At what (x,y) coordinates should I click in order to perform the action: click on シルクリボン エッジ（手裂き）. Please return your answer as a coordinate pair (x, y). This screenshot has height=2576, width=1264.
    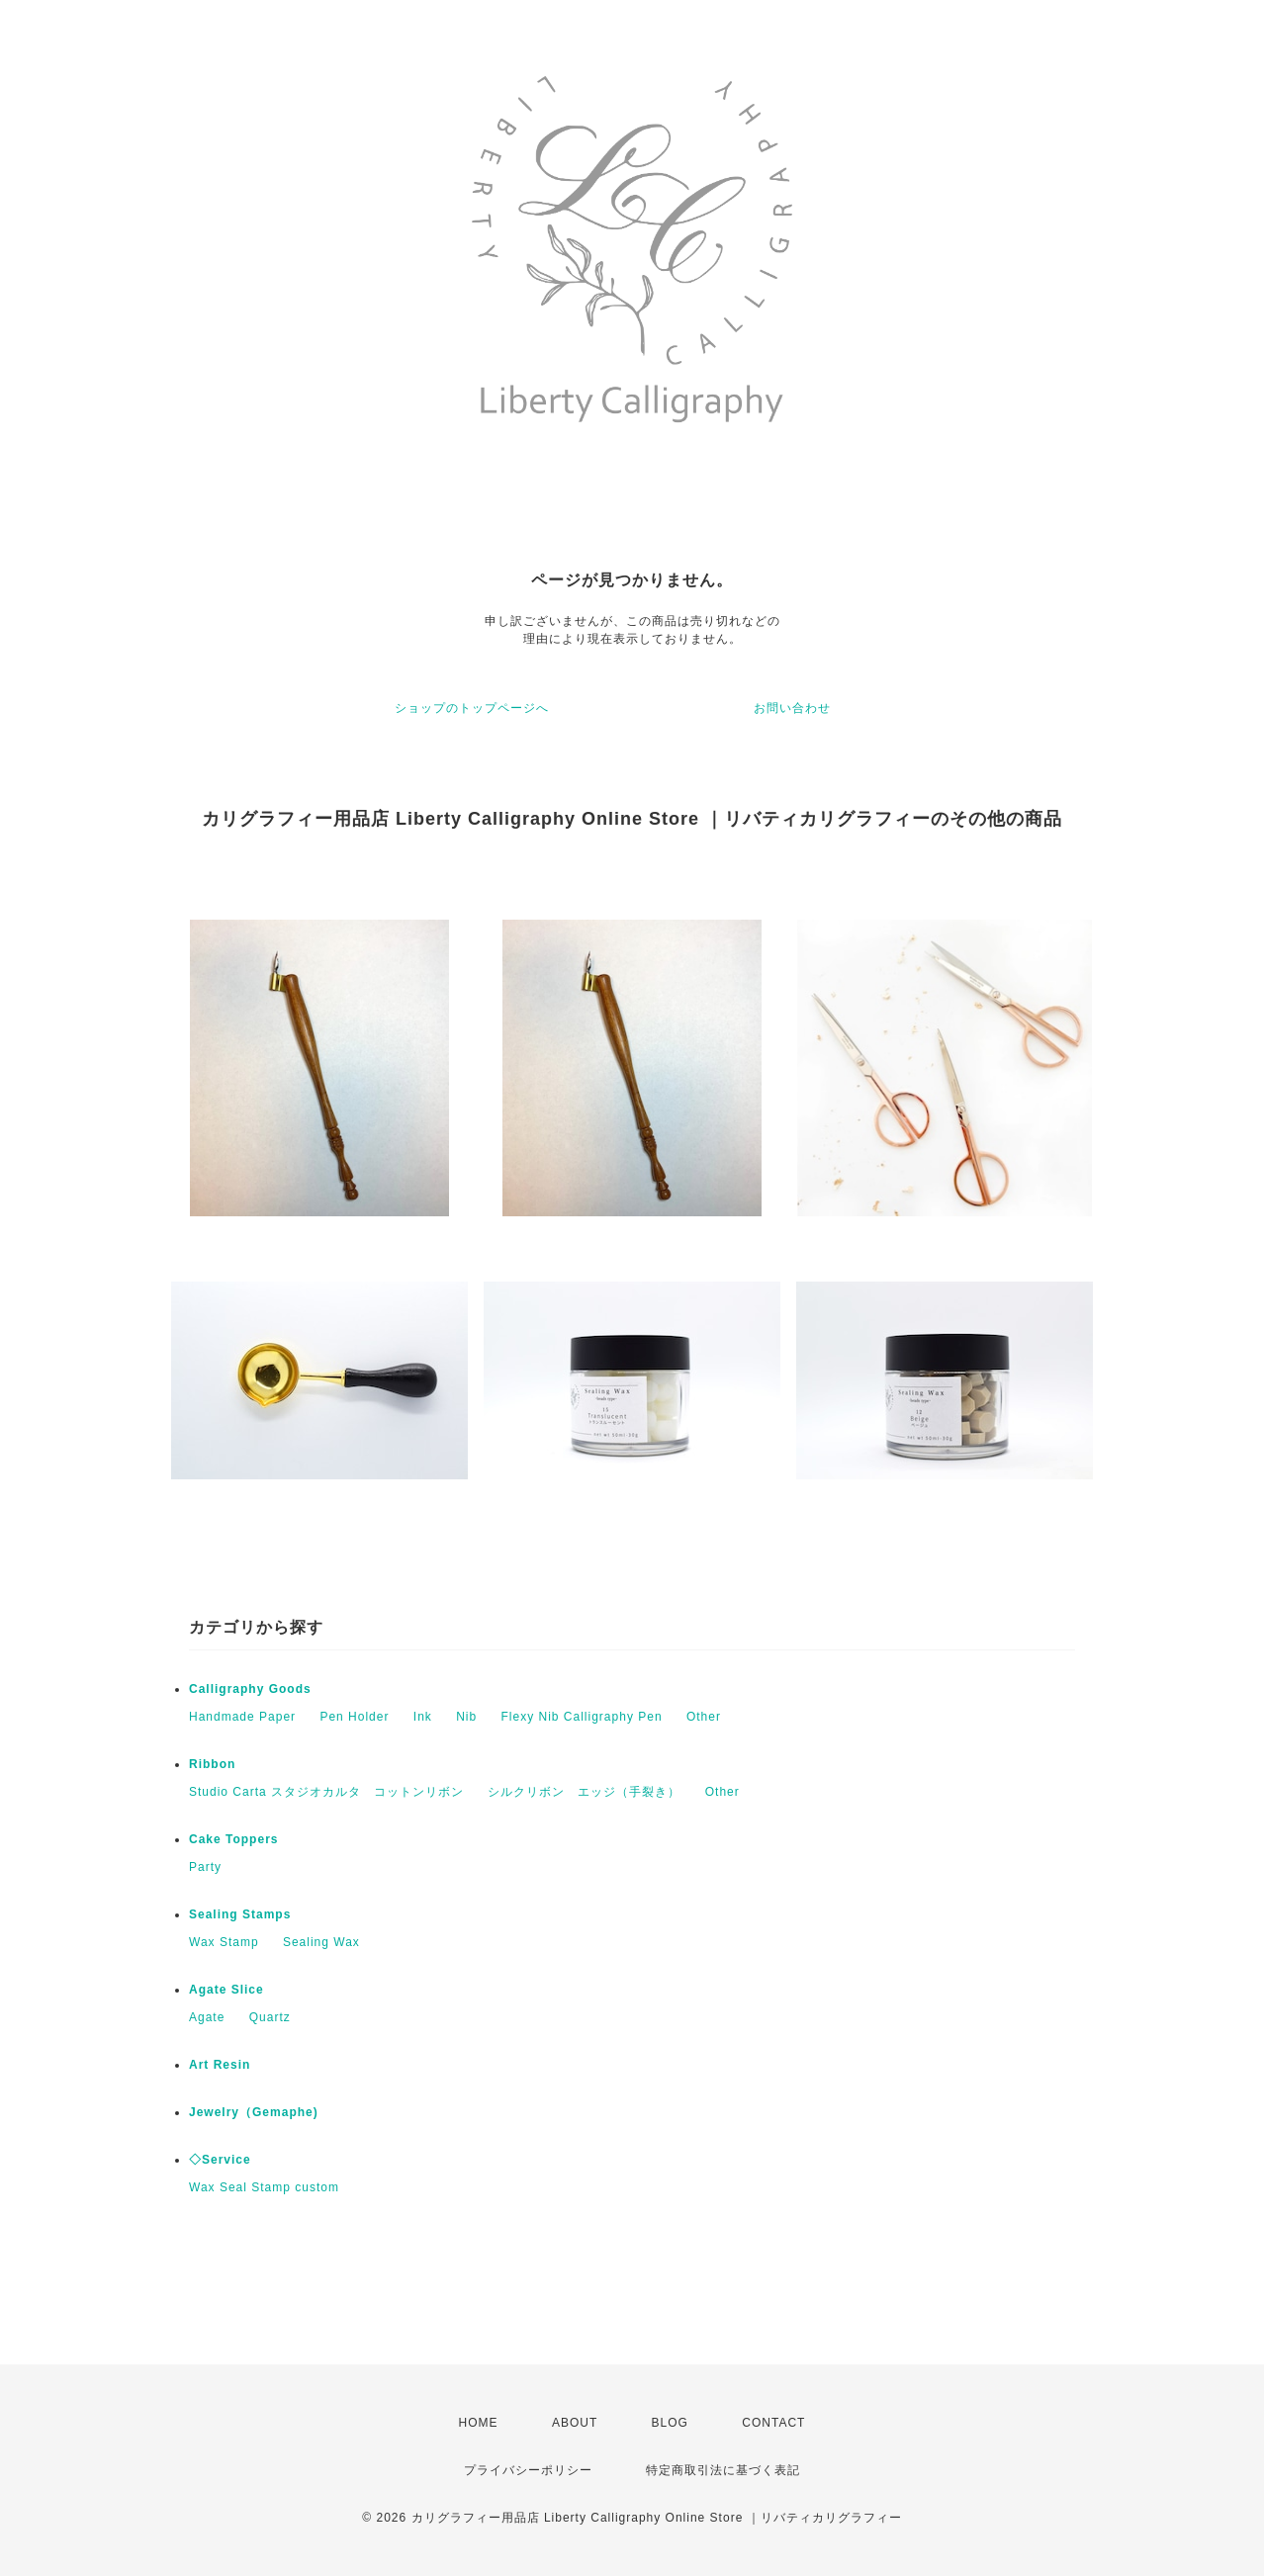
    Looking at the image, I should click on (584, 1792).